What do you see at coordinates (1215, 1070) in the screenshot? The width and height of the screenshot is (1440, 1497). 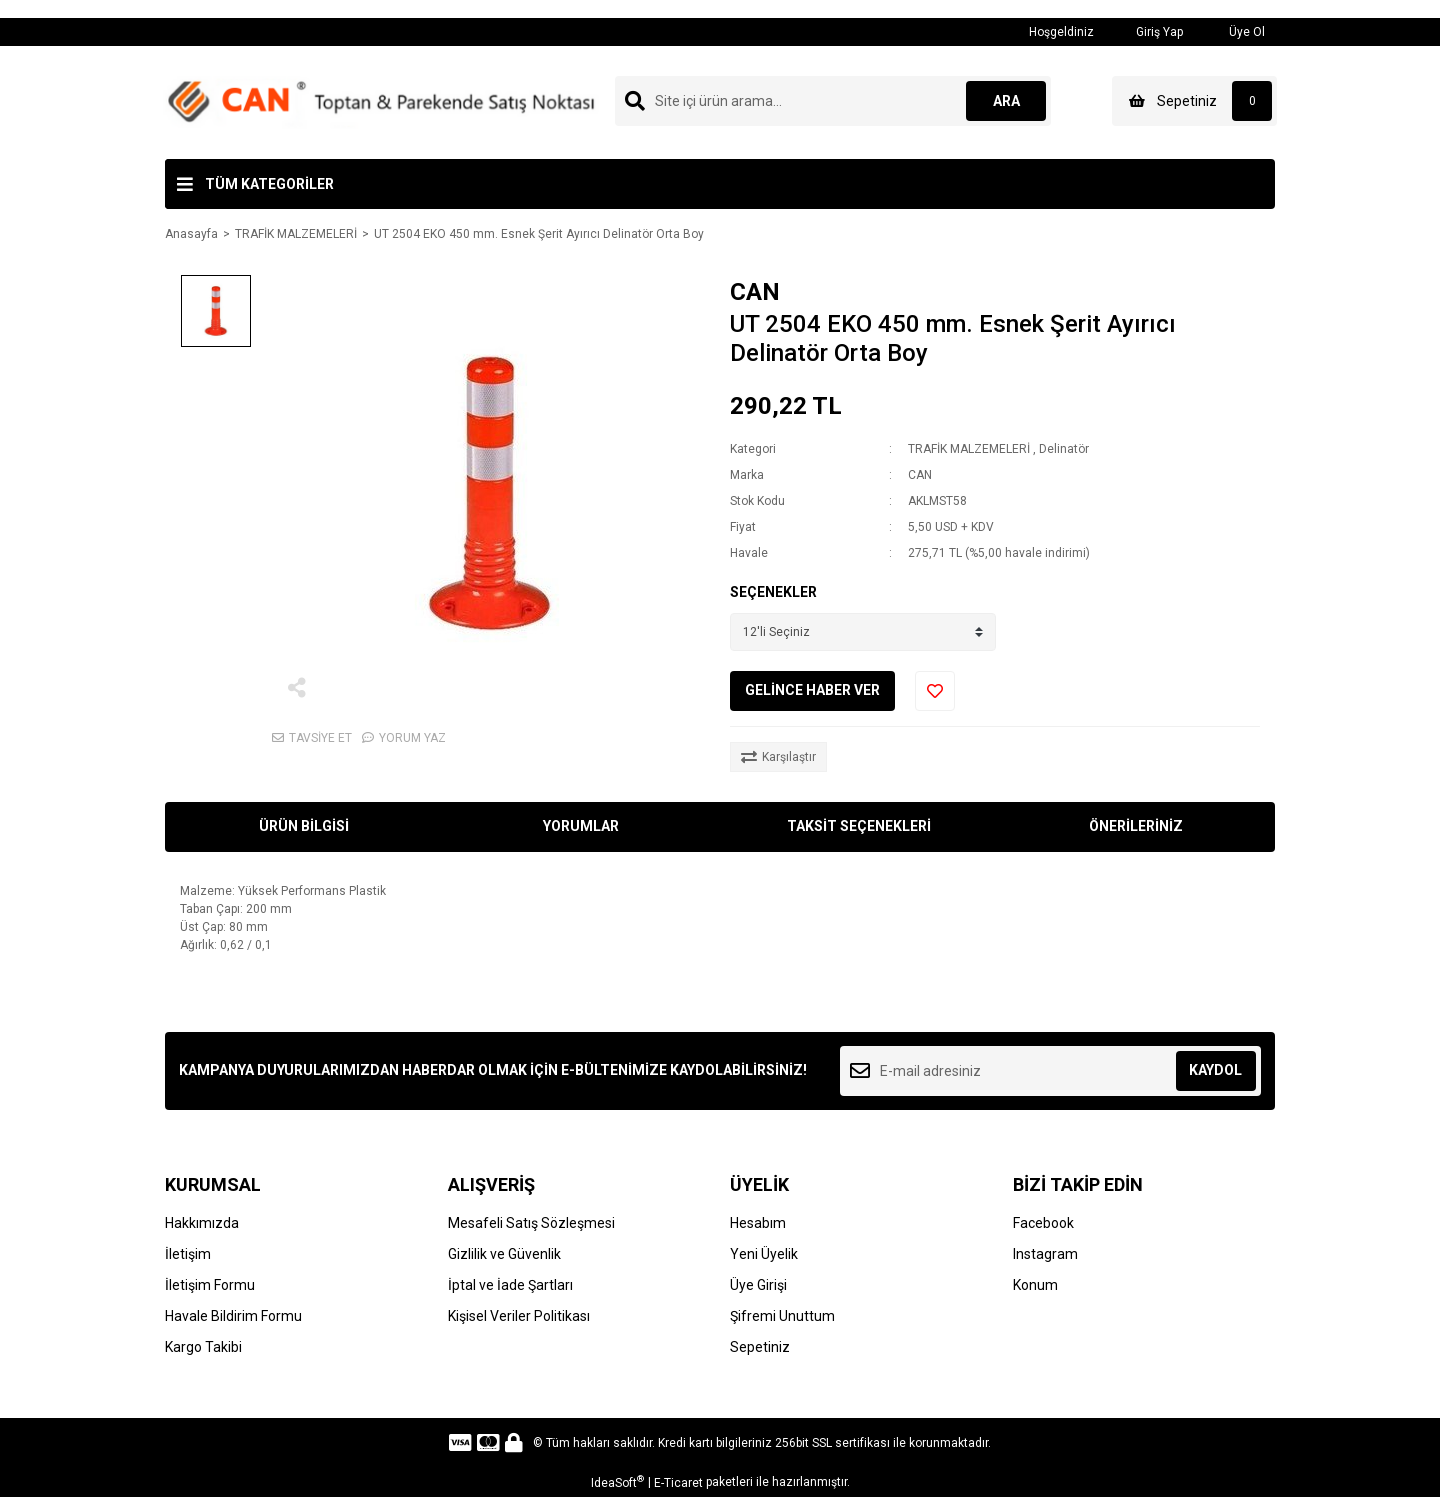 I see `KAYDOL [Submit]` at bounding box center [1215, 1070].